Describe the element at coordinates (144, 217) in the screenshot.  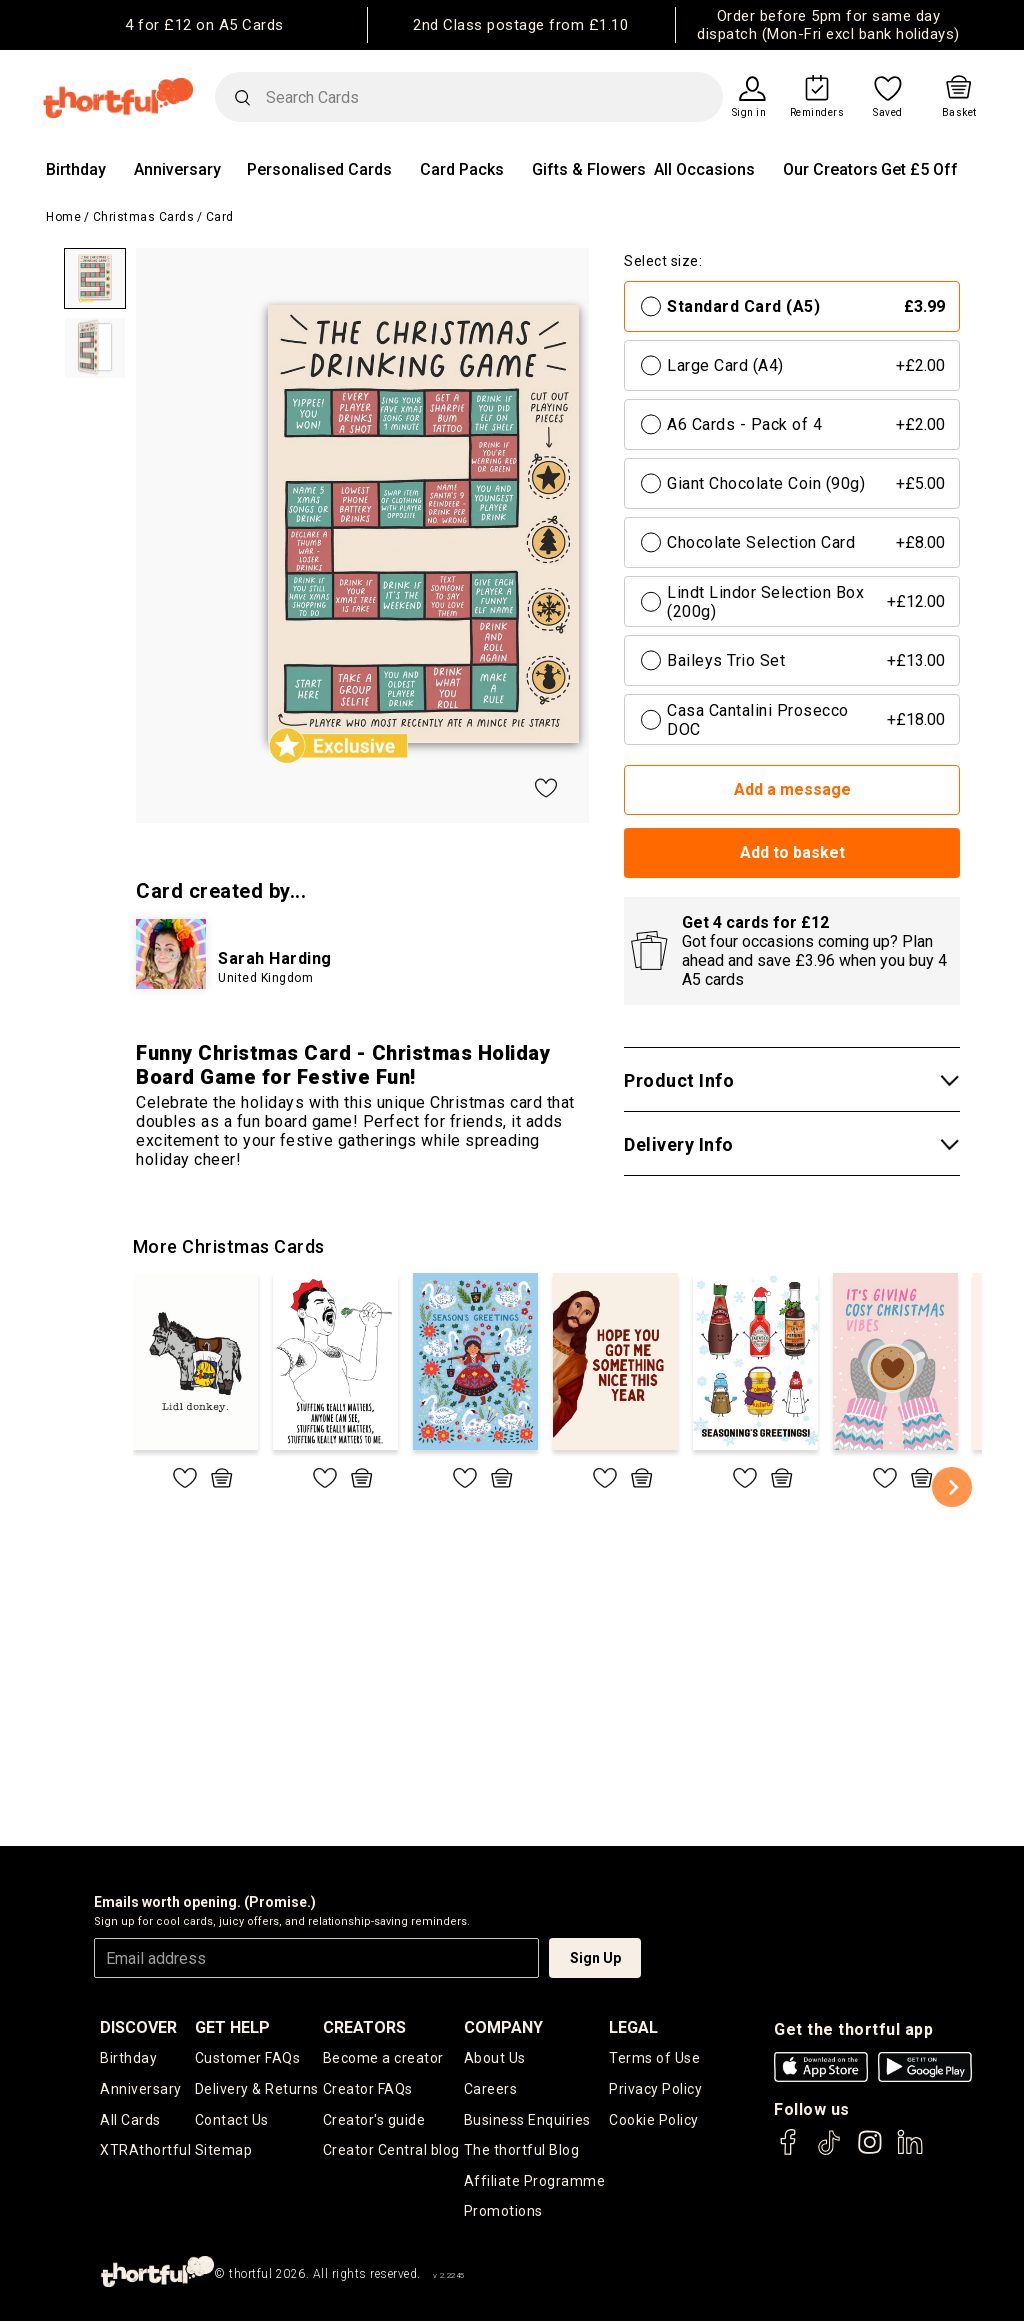
I see `Christmas Cards` at that location.